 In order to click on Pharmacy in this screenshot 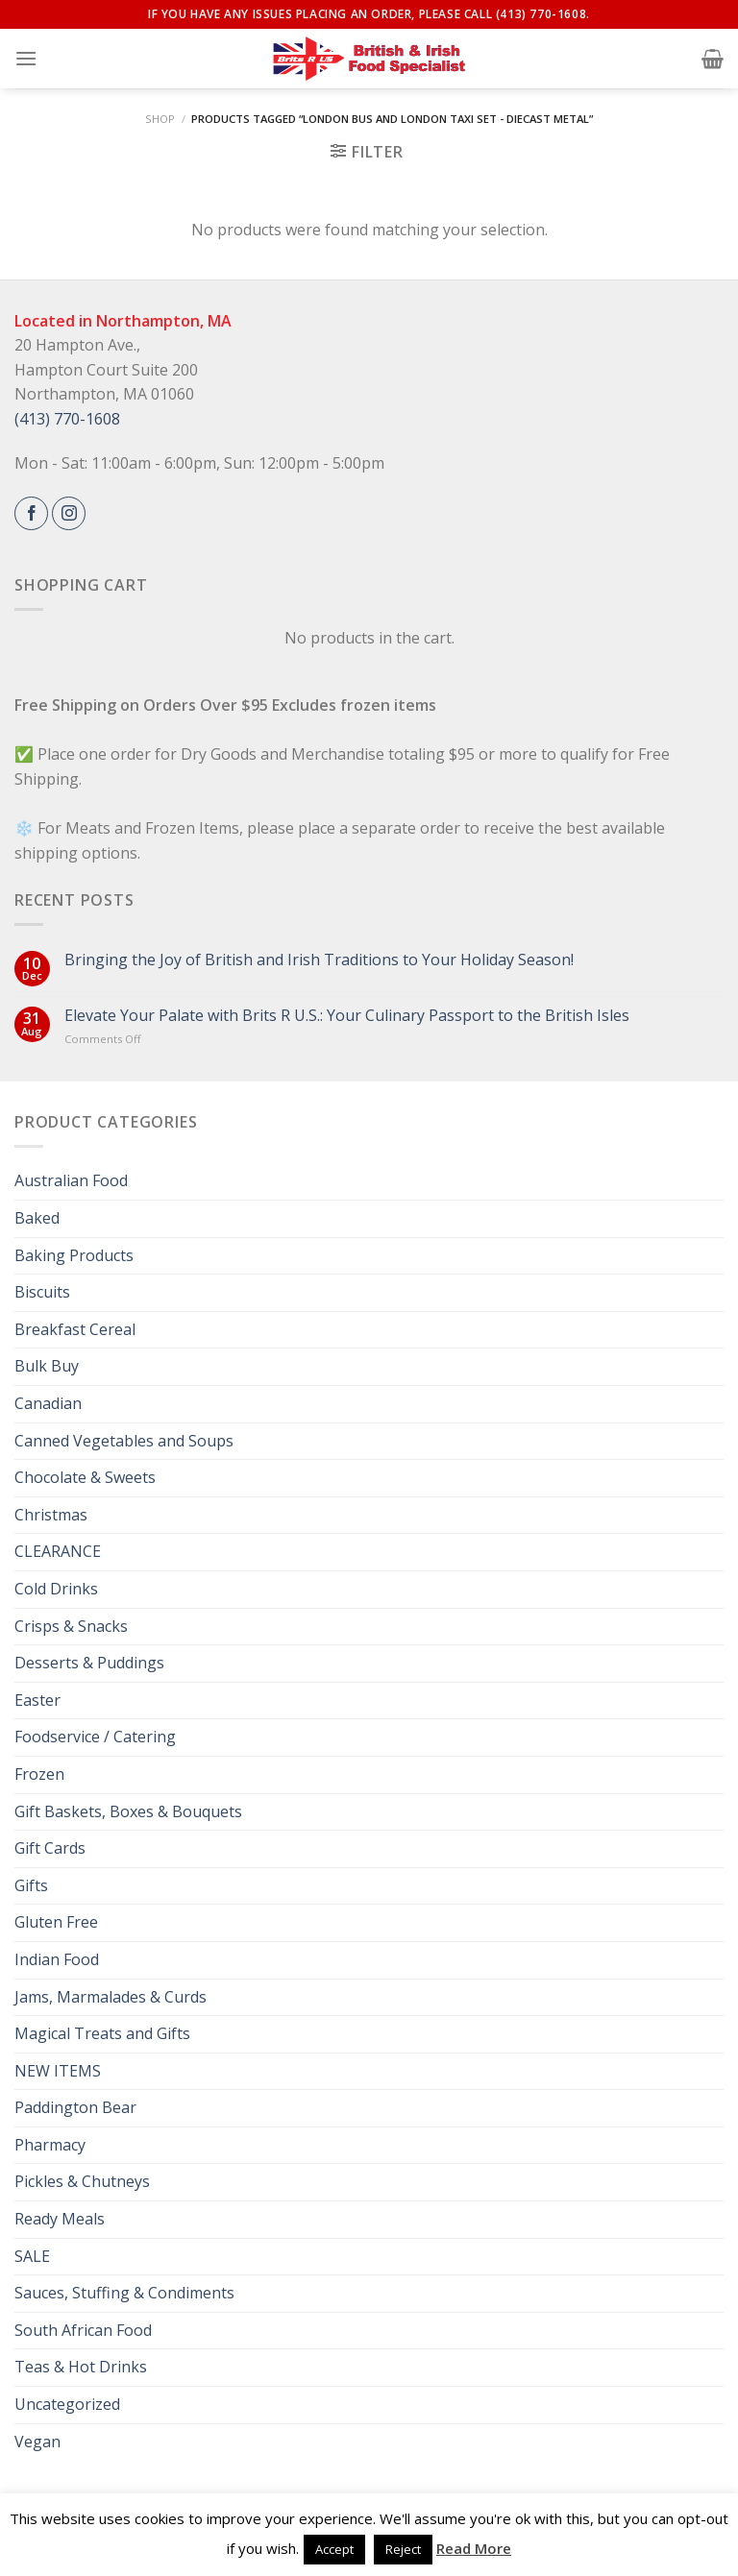, I will do `click(50, 2144)`.